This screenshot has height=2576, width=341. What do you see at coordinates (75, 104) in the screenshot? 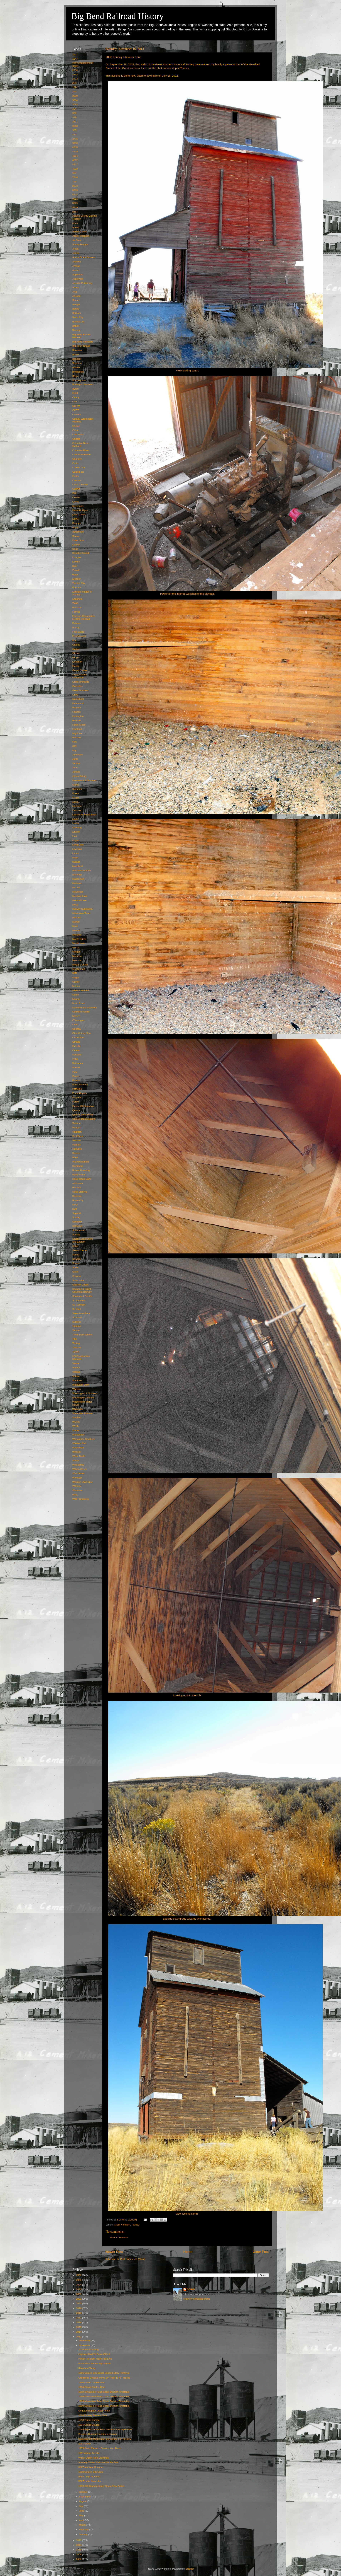
I see `3043` at bounding box center [75, 104].